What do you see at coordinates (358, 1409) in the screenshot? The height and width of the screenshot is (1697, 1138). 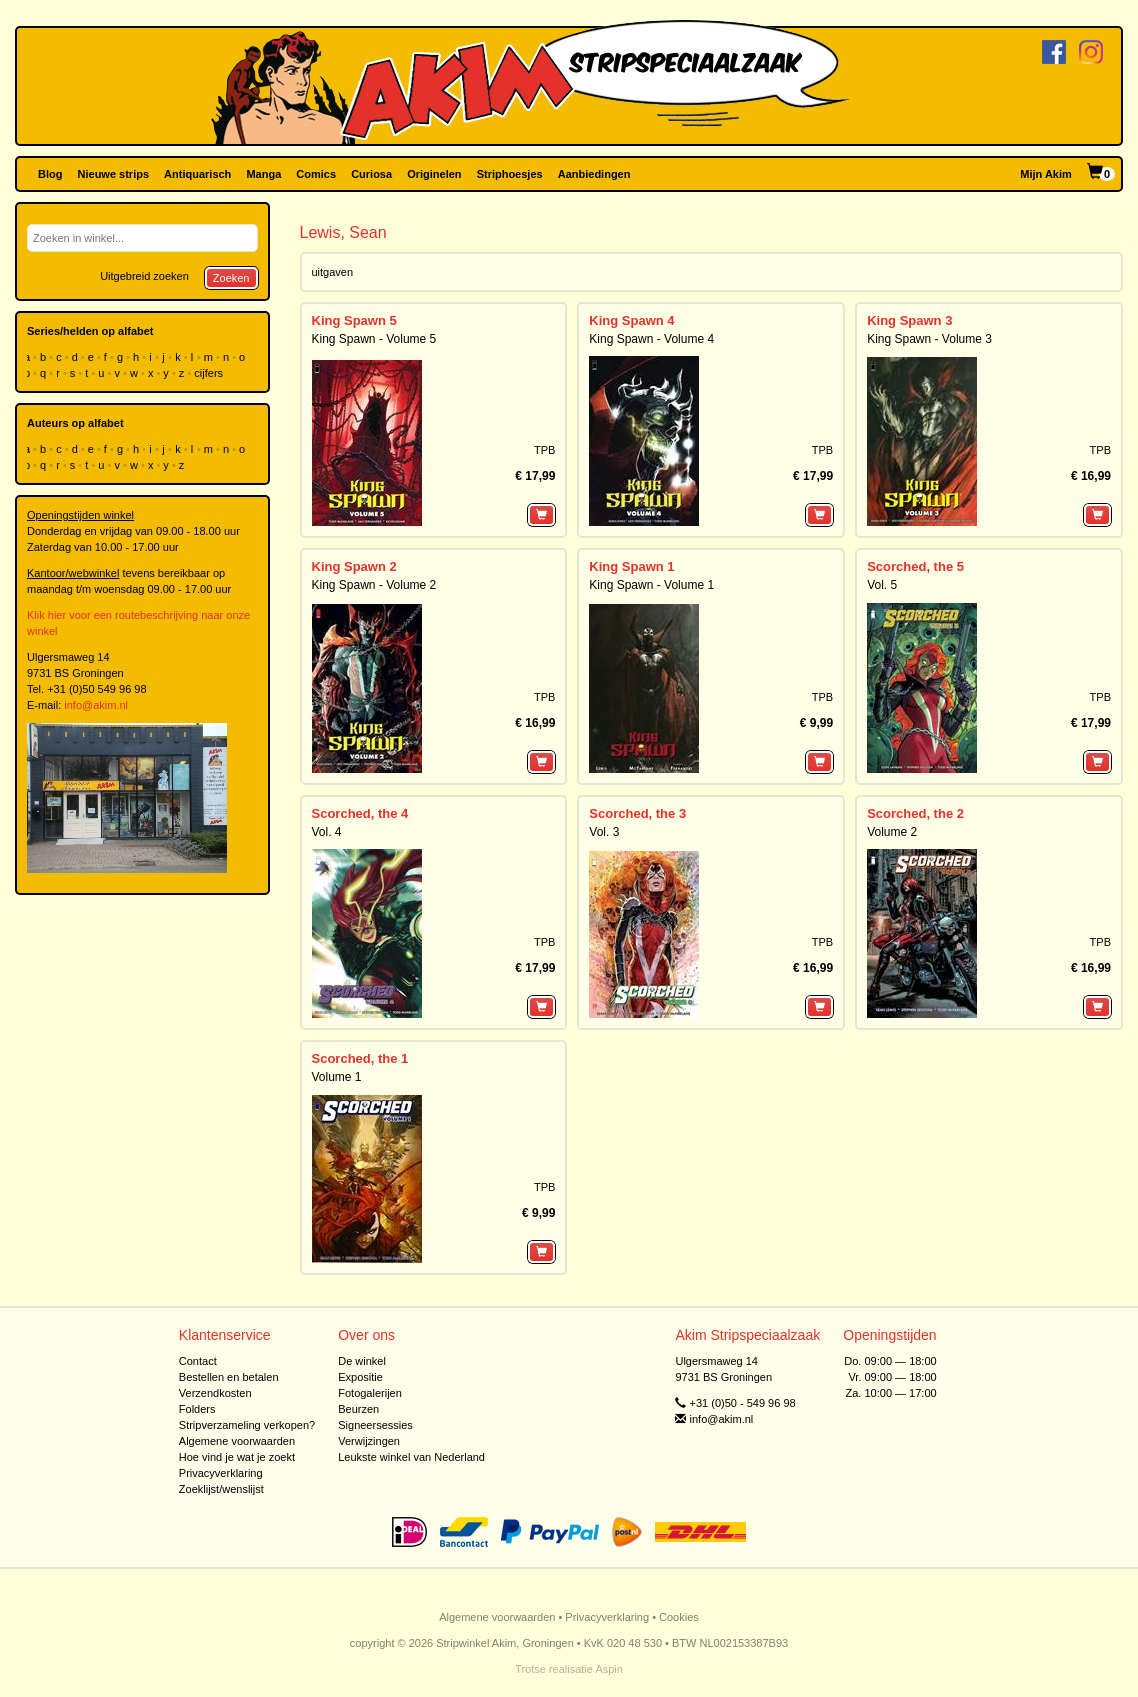 I see `Beurzen` at bounding box center [358, 1409].